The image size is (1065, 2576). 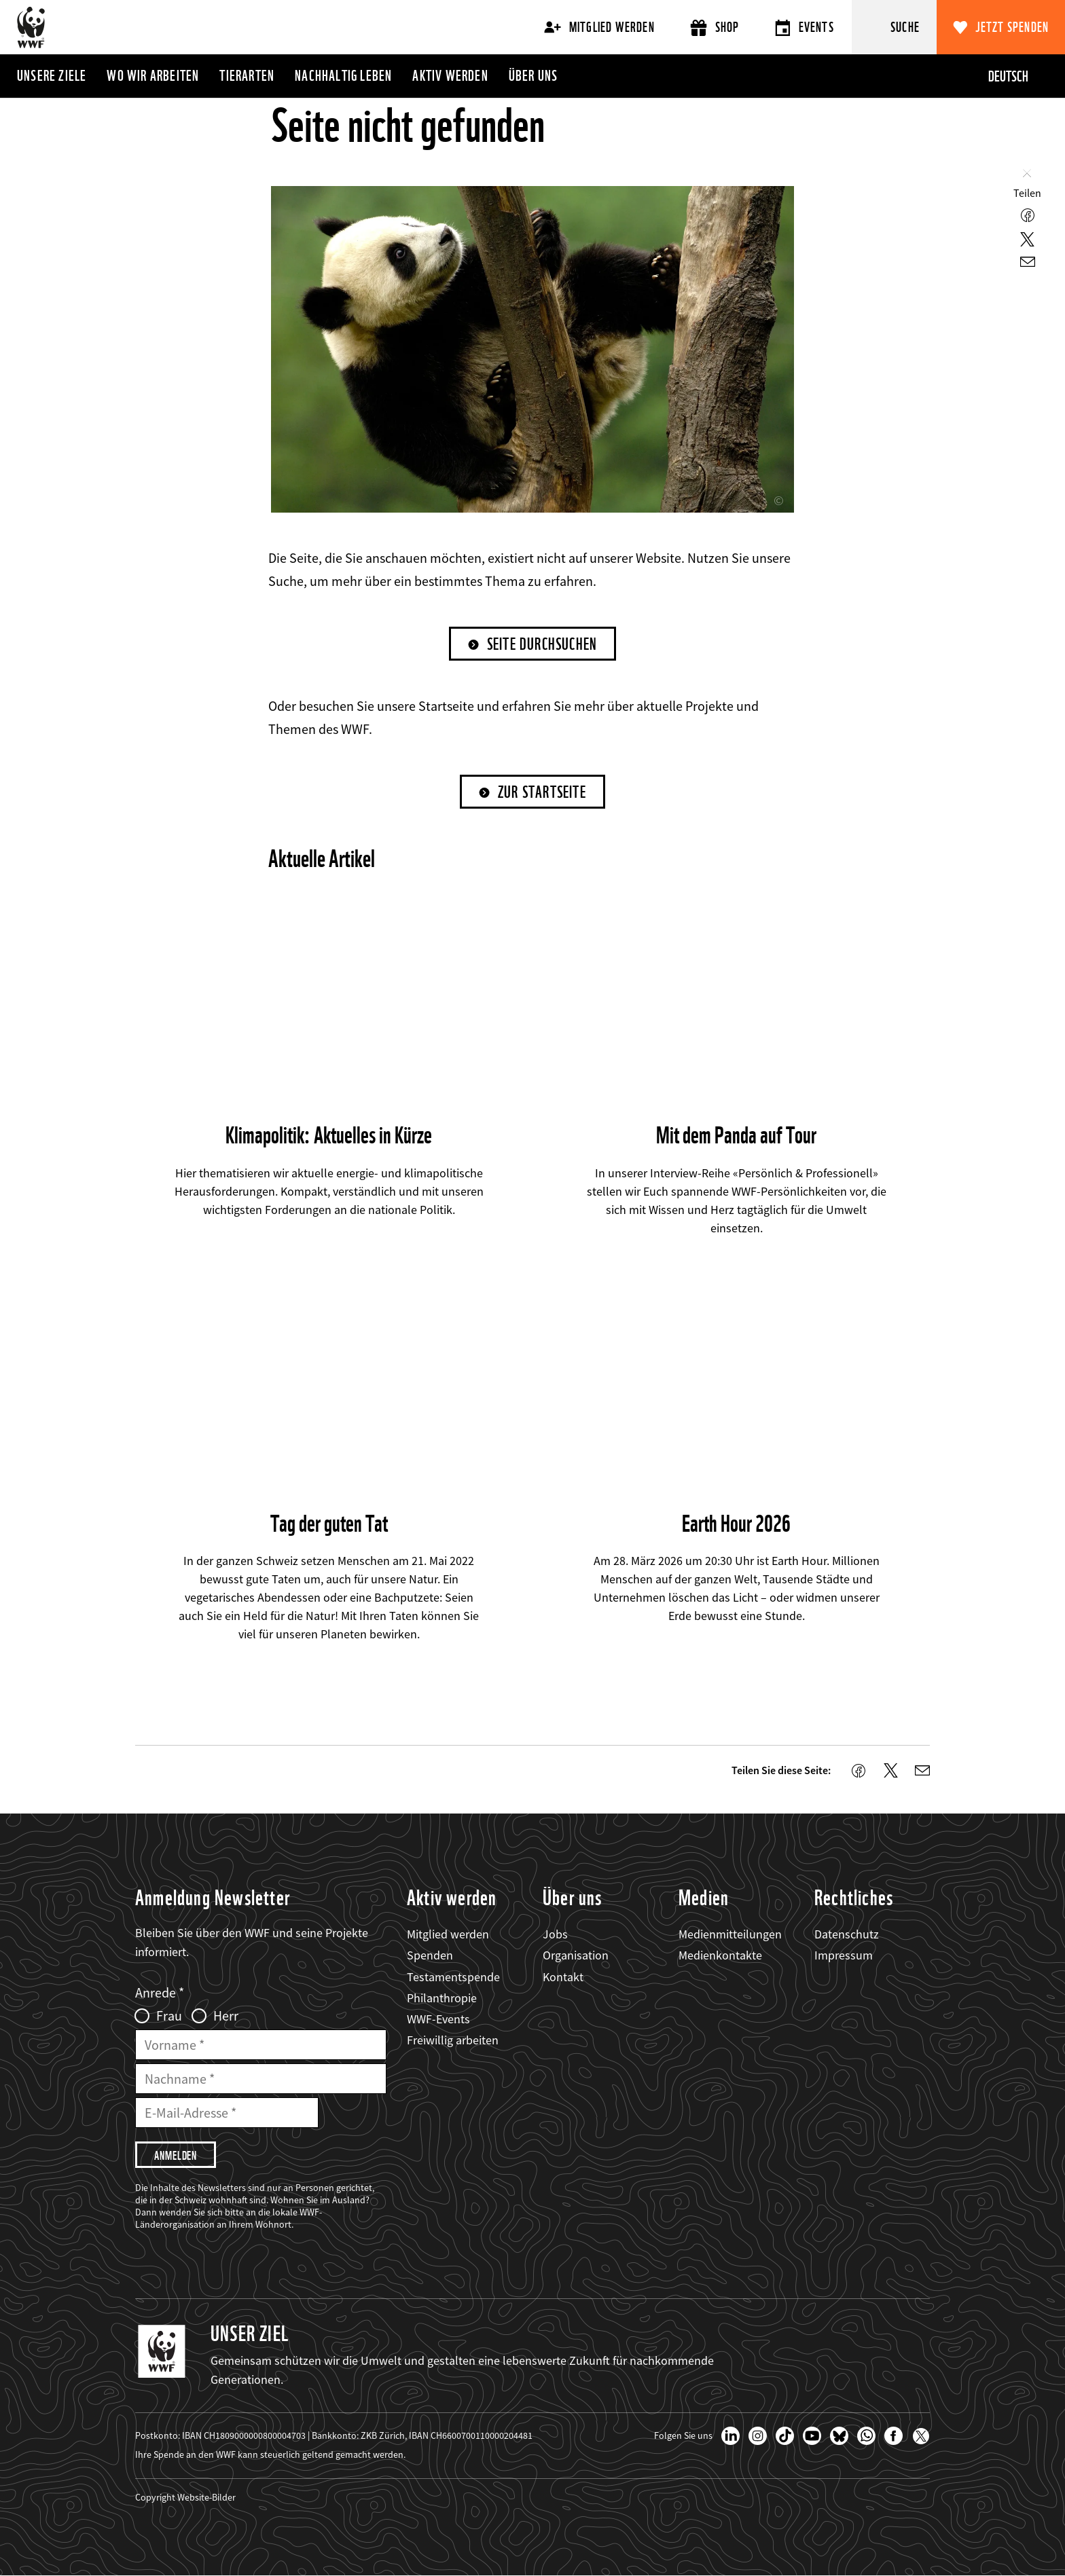 What do you see at coordinates (720, 1955) in the screenshot?
I see `Medienkontakte` at bounding box center [720, 1955].